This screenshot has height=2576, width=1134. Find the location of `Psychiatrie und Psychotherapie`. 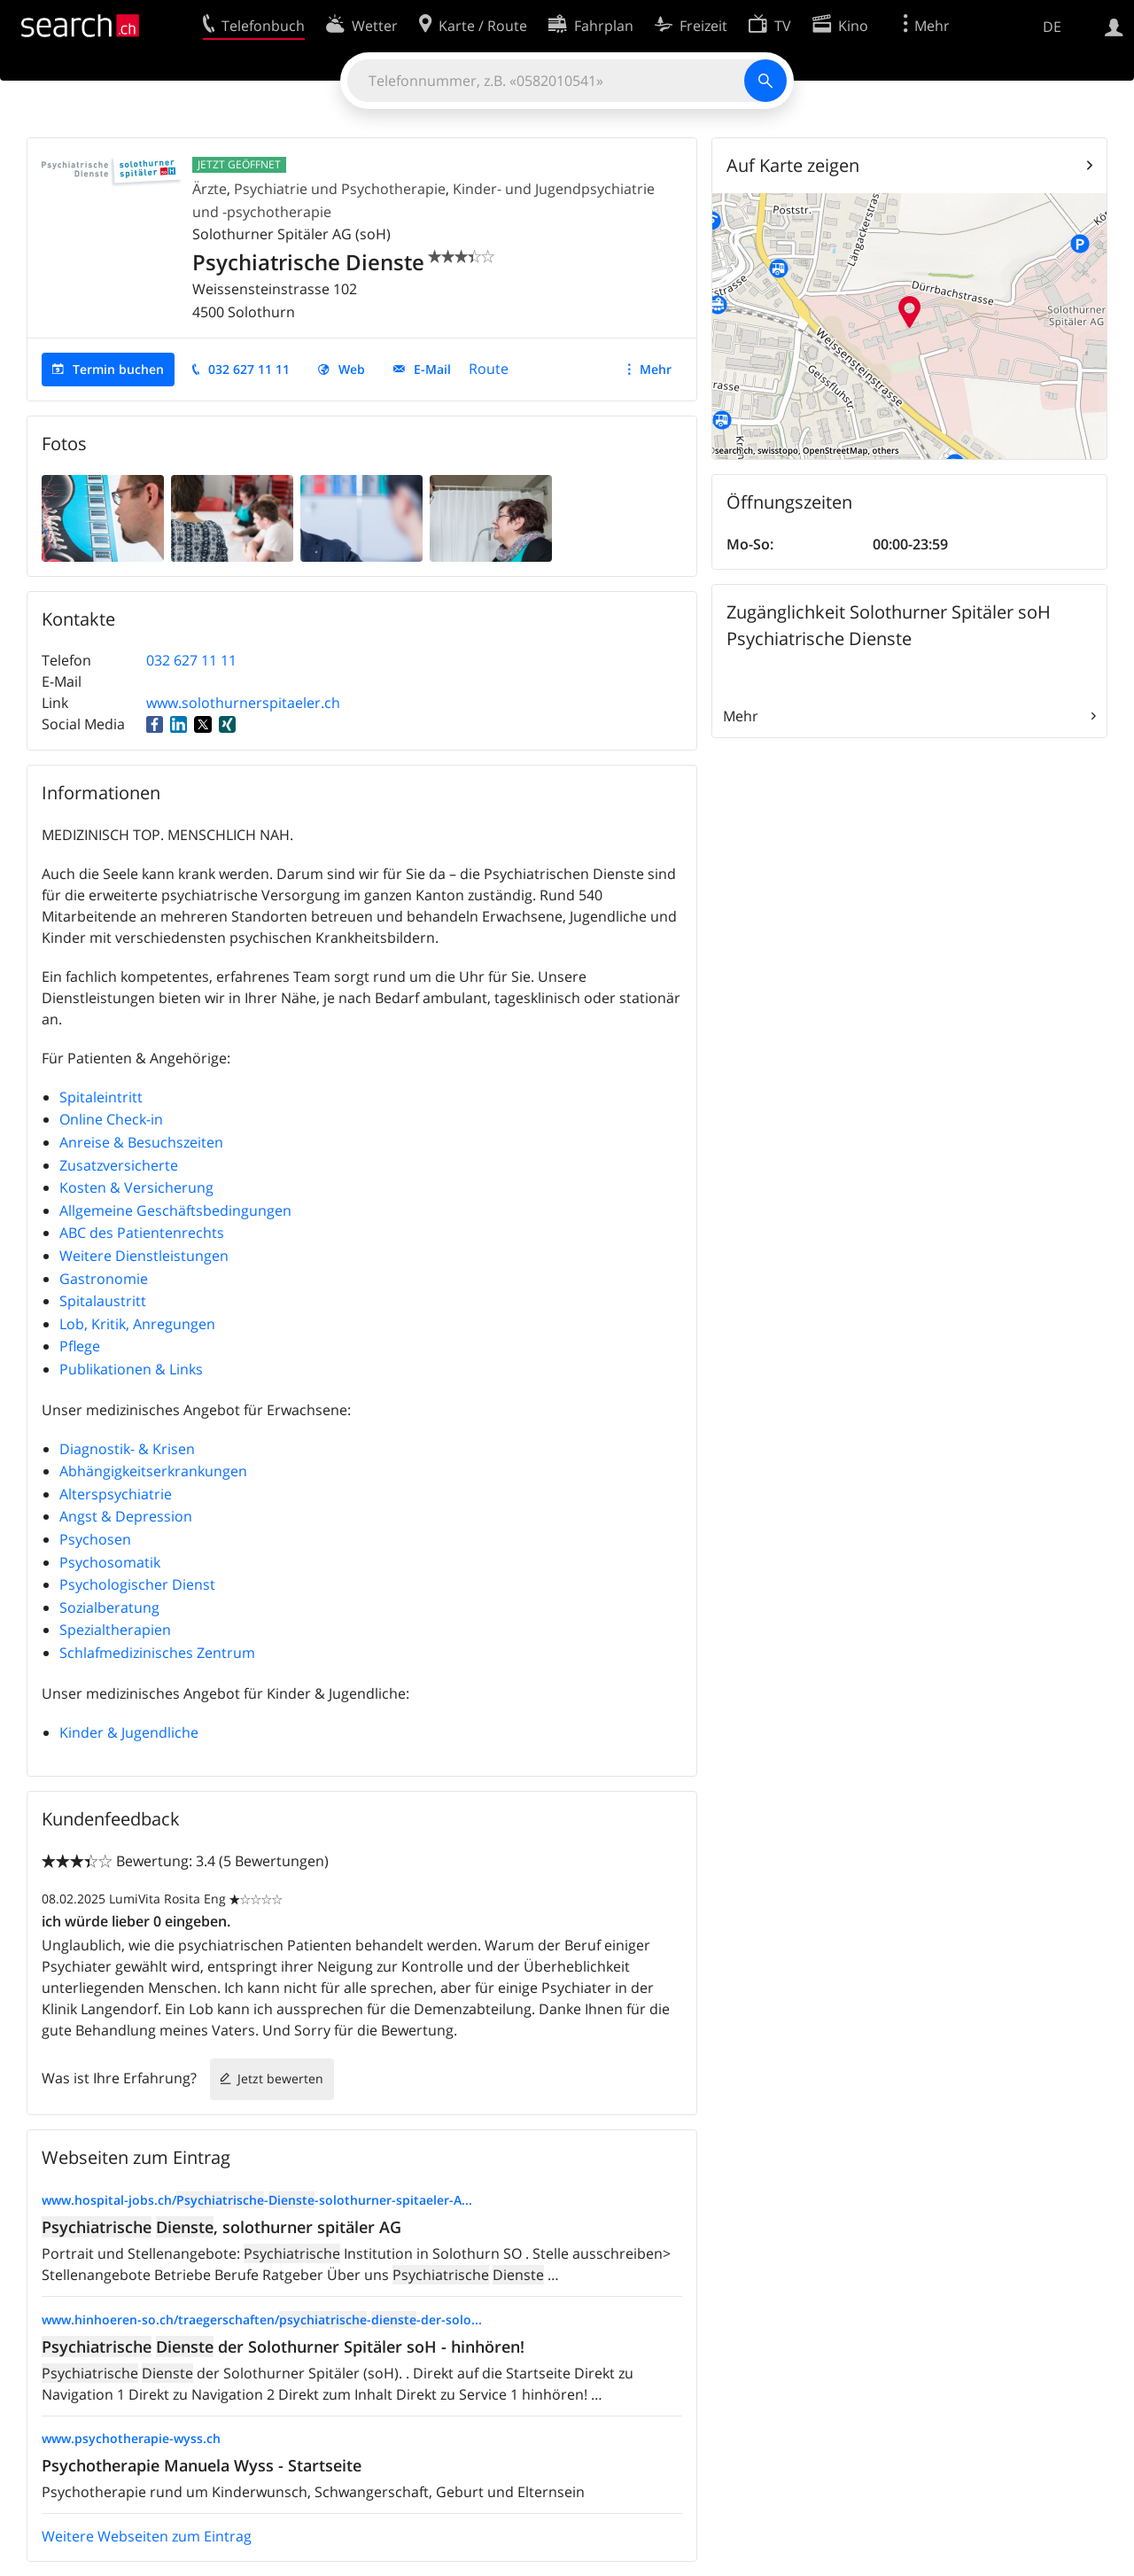

Psychiatrie und Psychotherapie is located at coordinates (340, 188).